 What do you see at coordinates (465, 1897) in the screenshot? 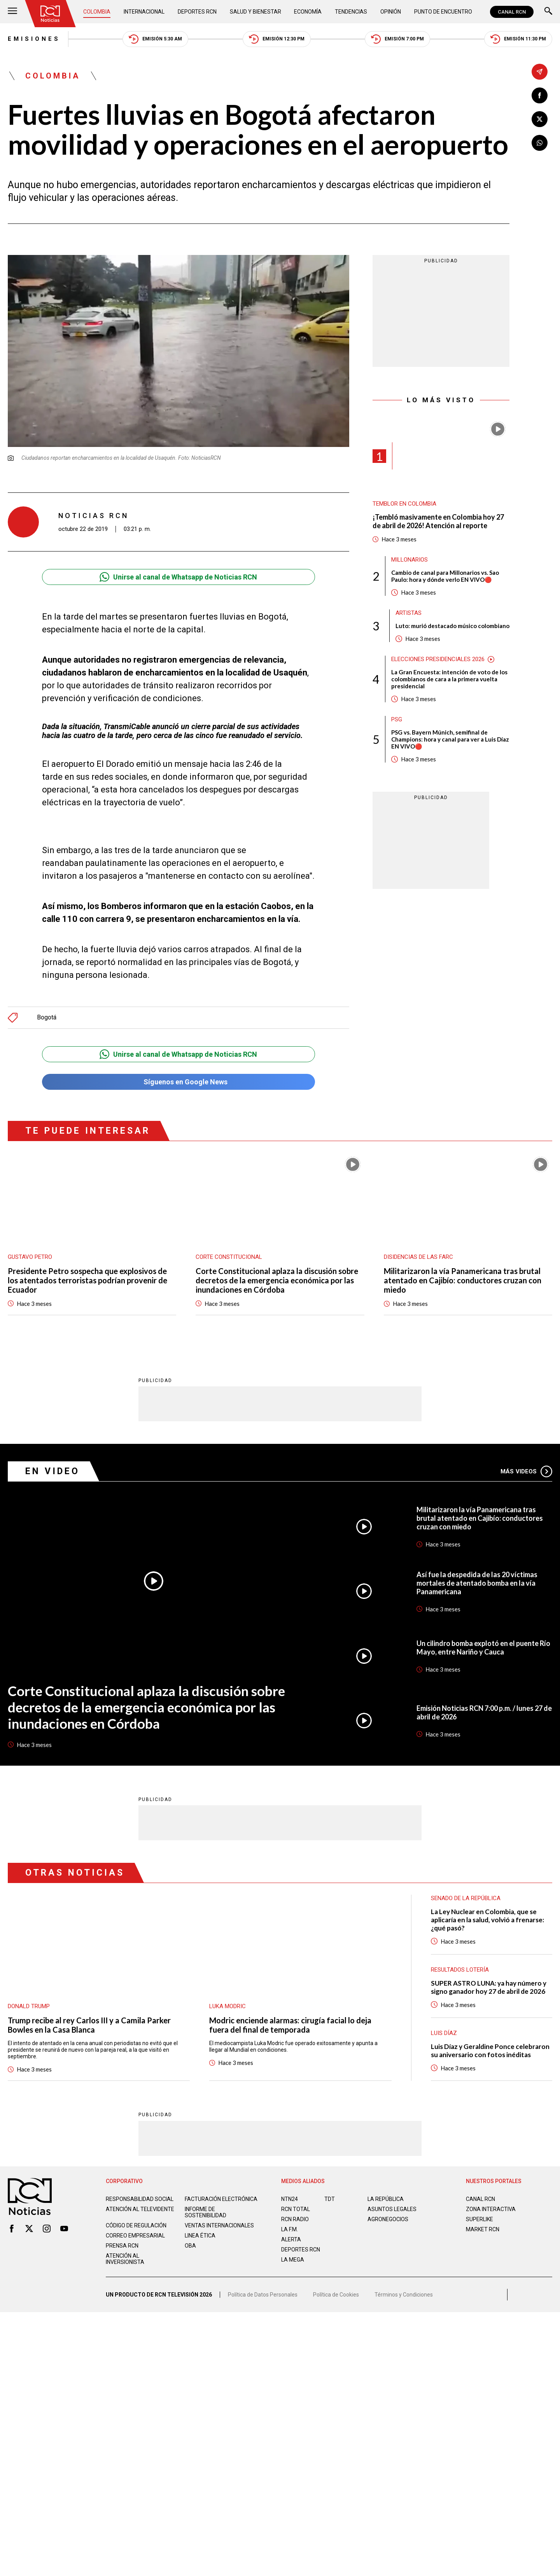
I see `Senado de la República` at bounding box center [465, 1897].